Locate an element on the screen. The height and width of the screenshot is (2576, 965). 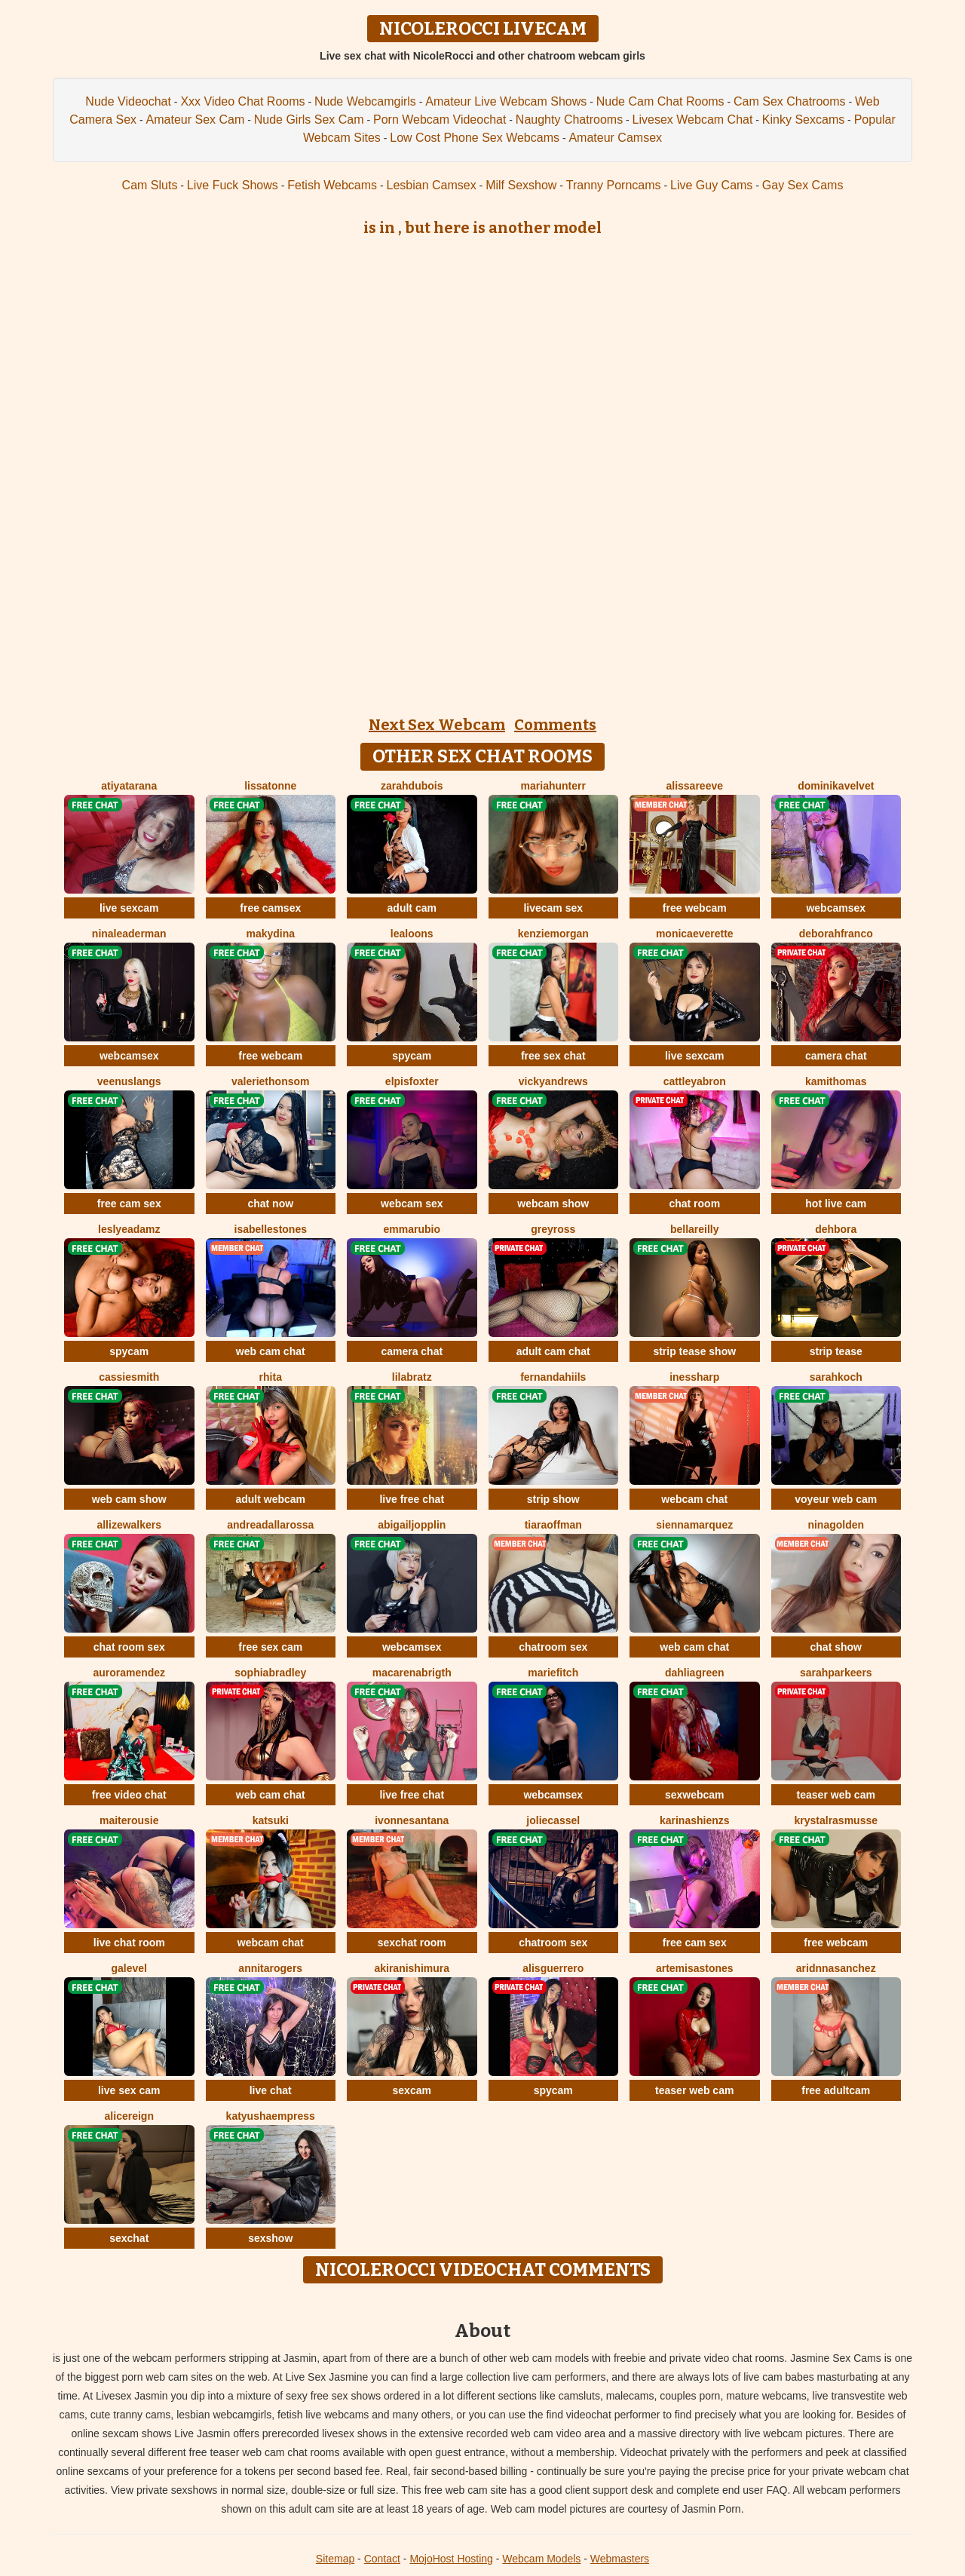
MacarenaBrigth is located at coordinates (412, 1673).